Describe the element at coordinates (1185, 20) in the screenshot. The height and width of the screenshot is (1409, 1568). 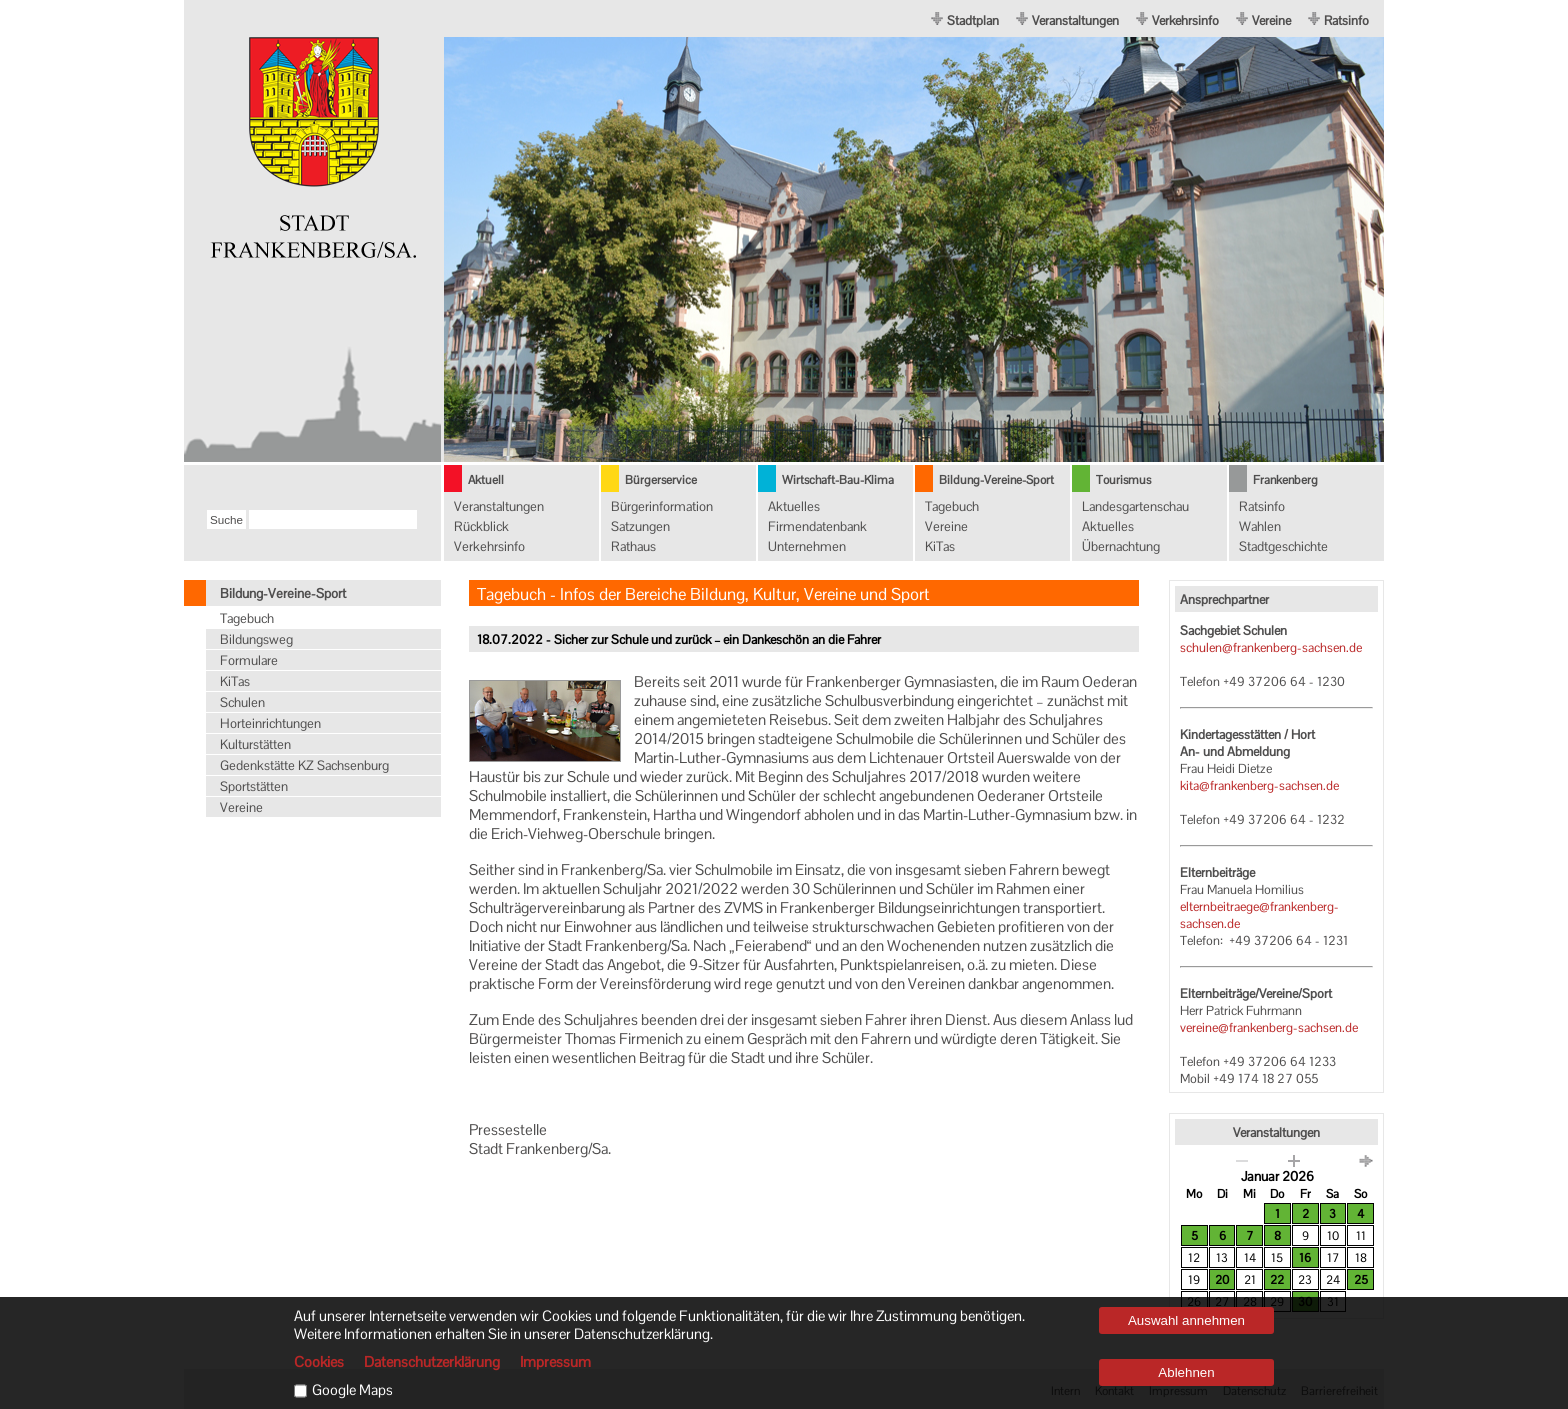
I see `Verkehrsinfo` at that location.